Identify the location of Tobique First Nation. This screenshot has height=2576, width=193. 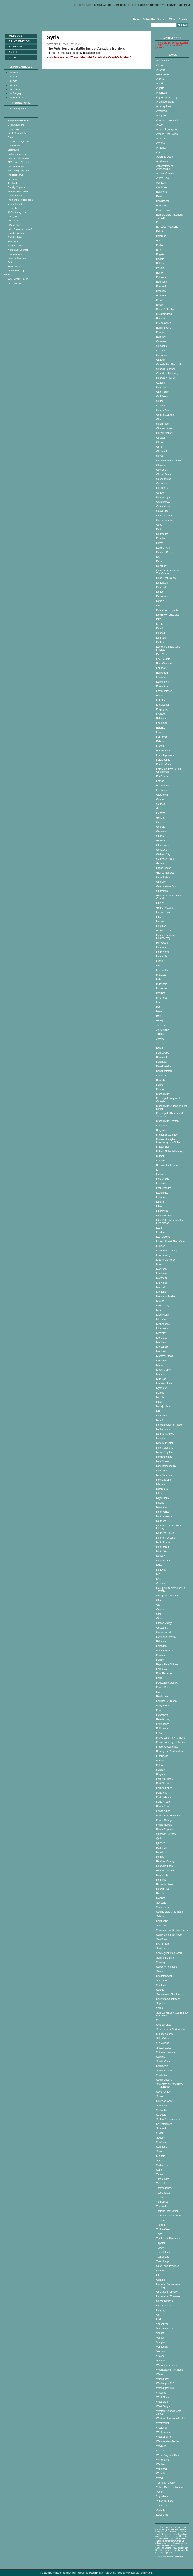
(167, 2211).